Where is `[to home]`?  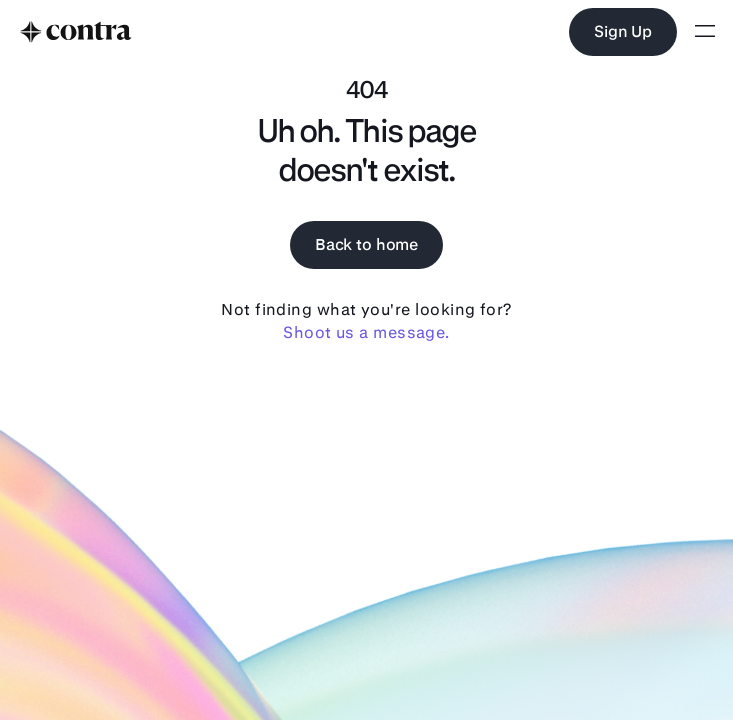 [to home] is located at coordinates (76, 32).